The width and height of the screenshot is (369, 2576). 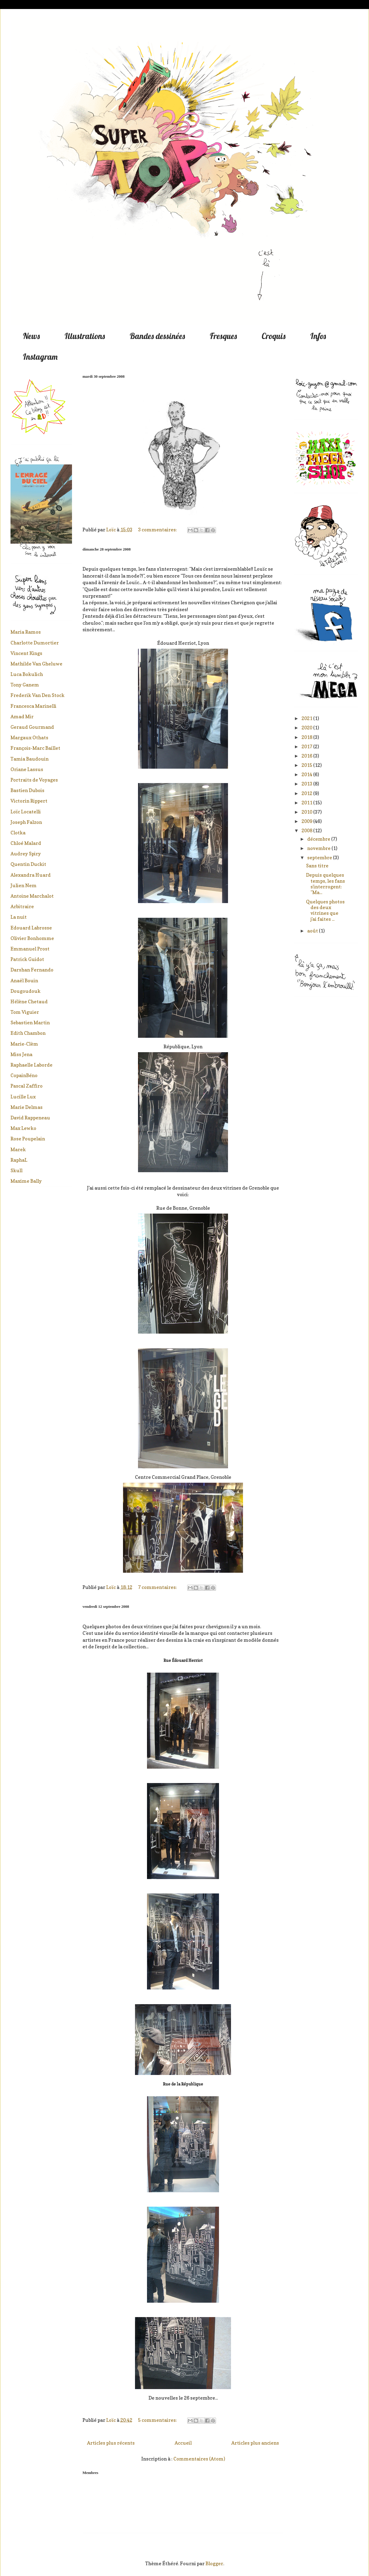 What do you see at coordinates (27, 790) in the screenshot?
I see `Bastien Dubois` at bounding box center [27, 790].